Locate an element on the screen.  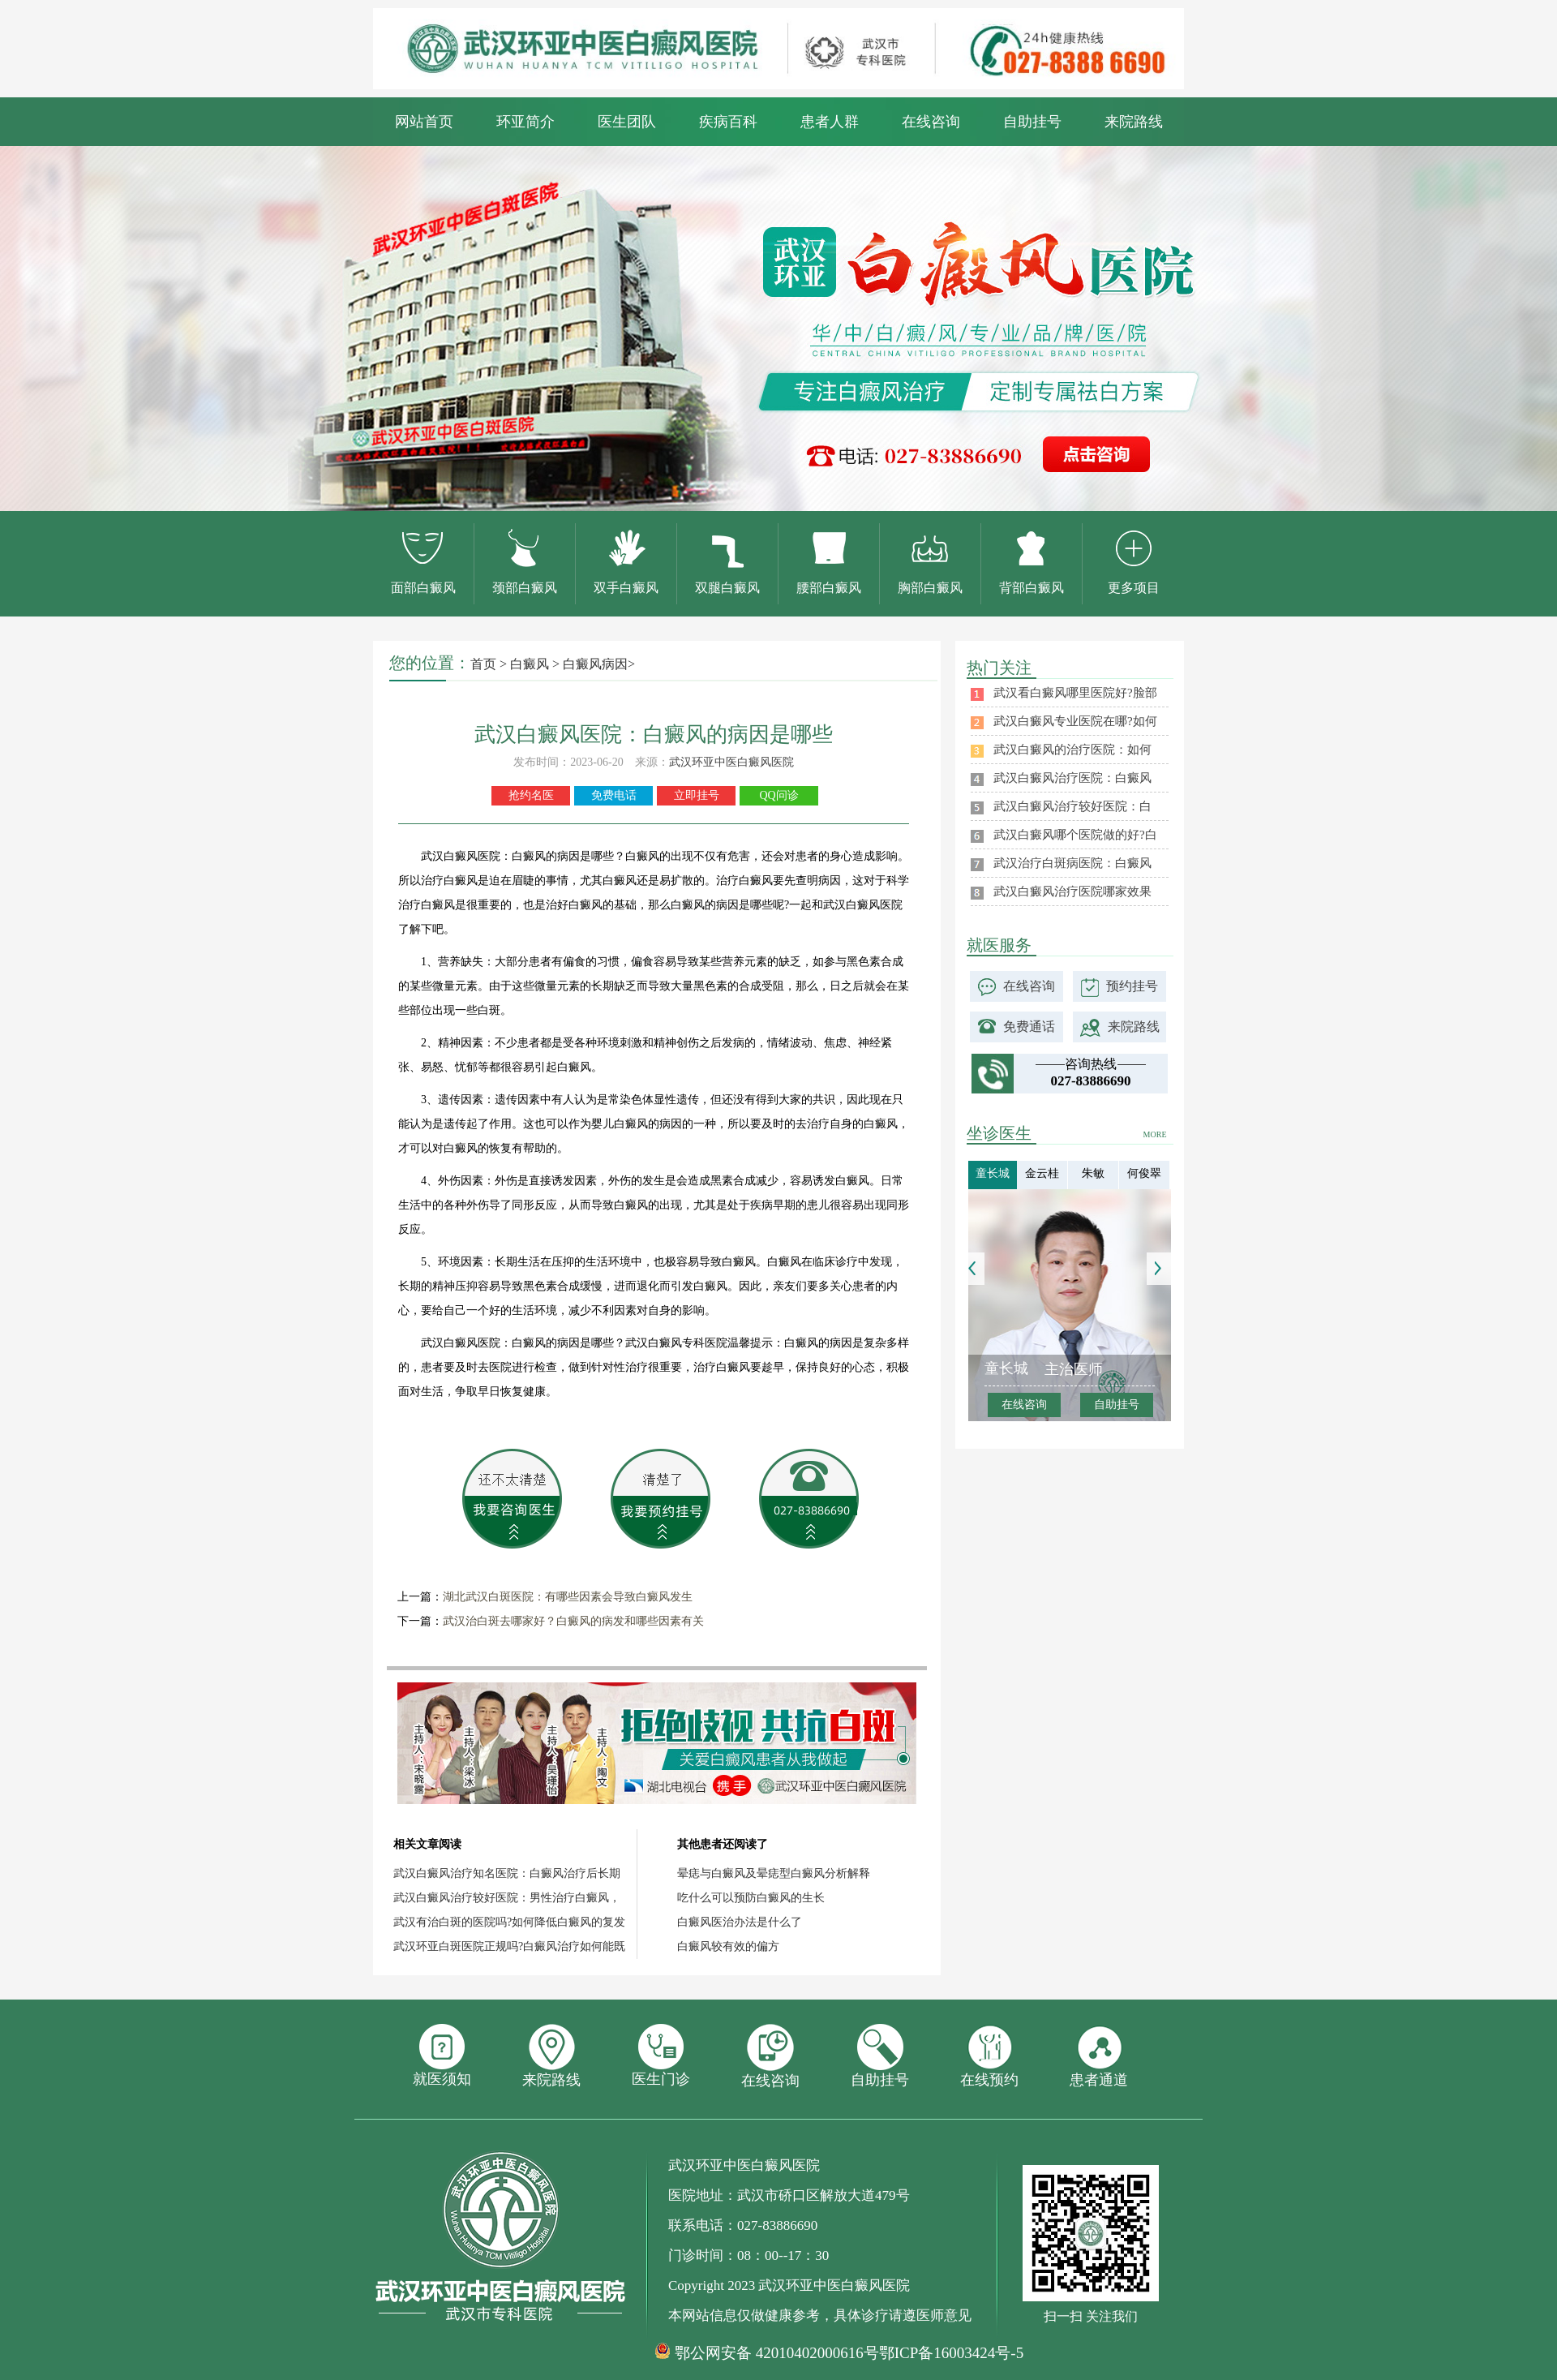
网站首页 is located at coordinates (424, 122).